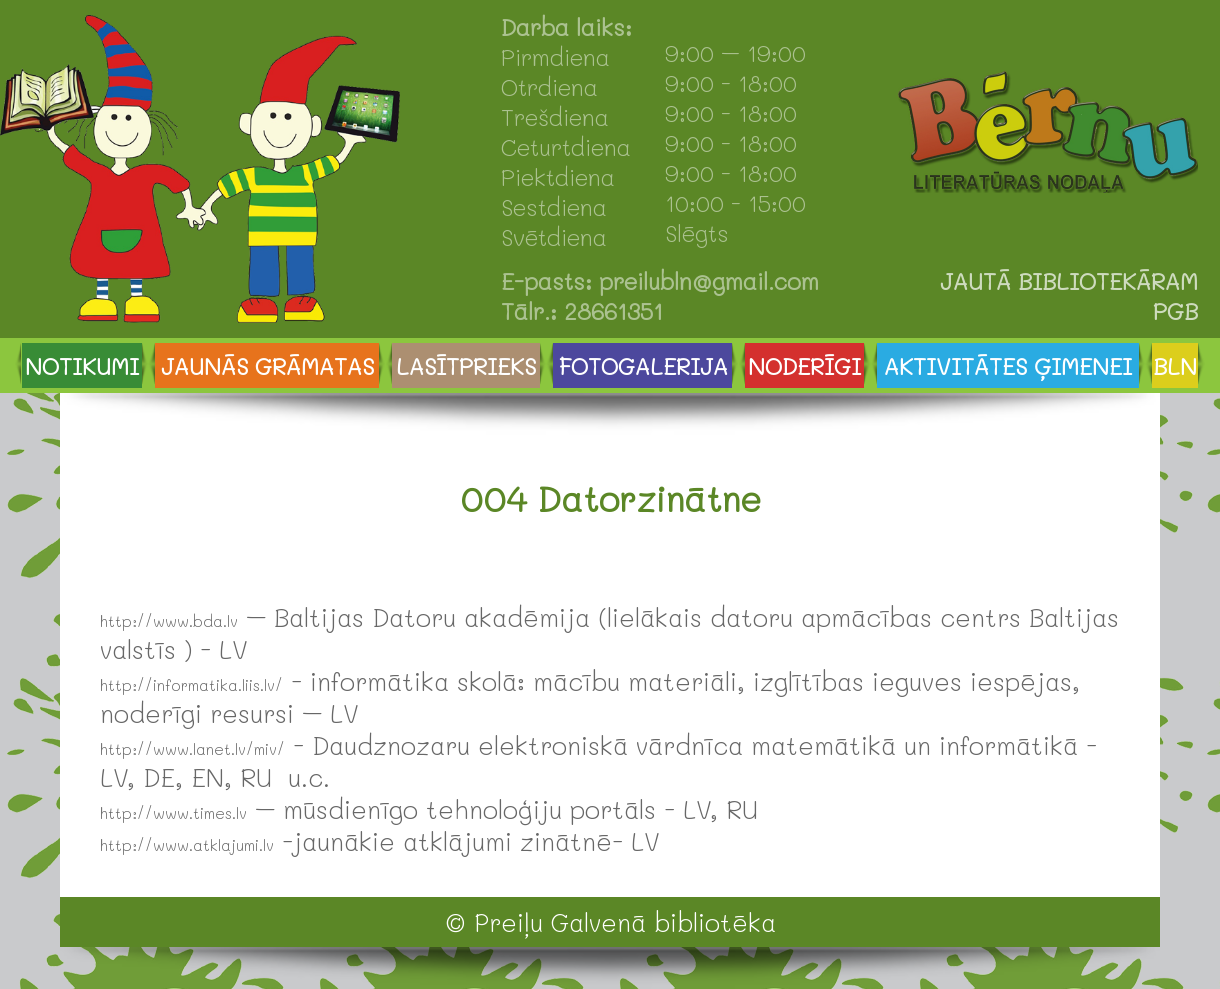 The height and width of the screenshot is (989, 1220). What do you see at coordinates (169, 621) in the screenshot?
I see `http://www.bda.lv` at bounding box center [169, 621].